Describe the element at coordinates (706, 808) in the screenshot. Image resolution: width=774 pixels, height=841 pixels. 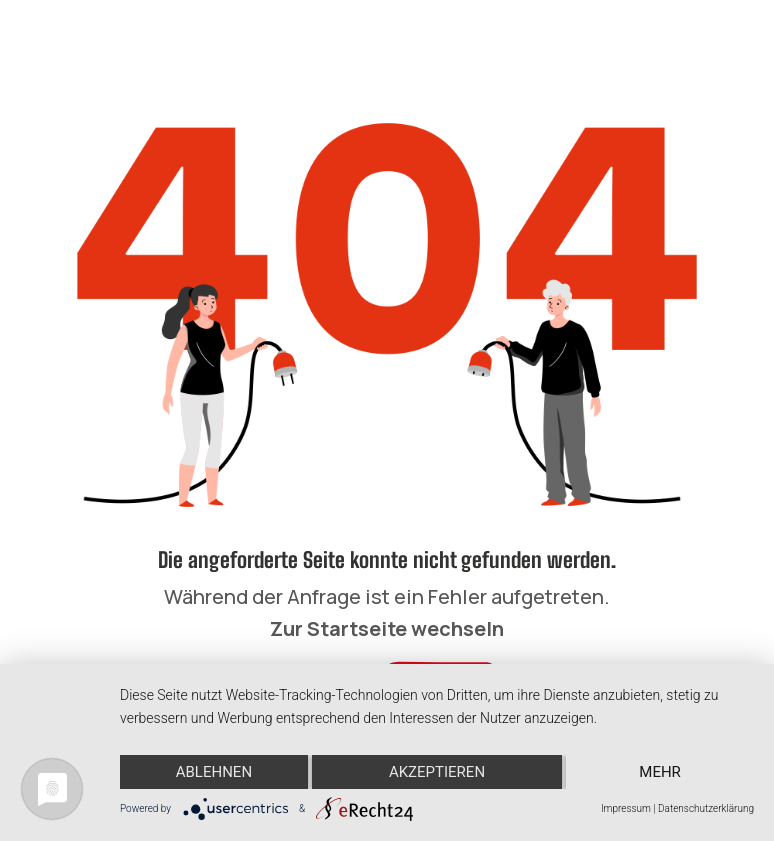
I see `Datenschutzerklärung` at that location.